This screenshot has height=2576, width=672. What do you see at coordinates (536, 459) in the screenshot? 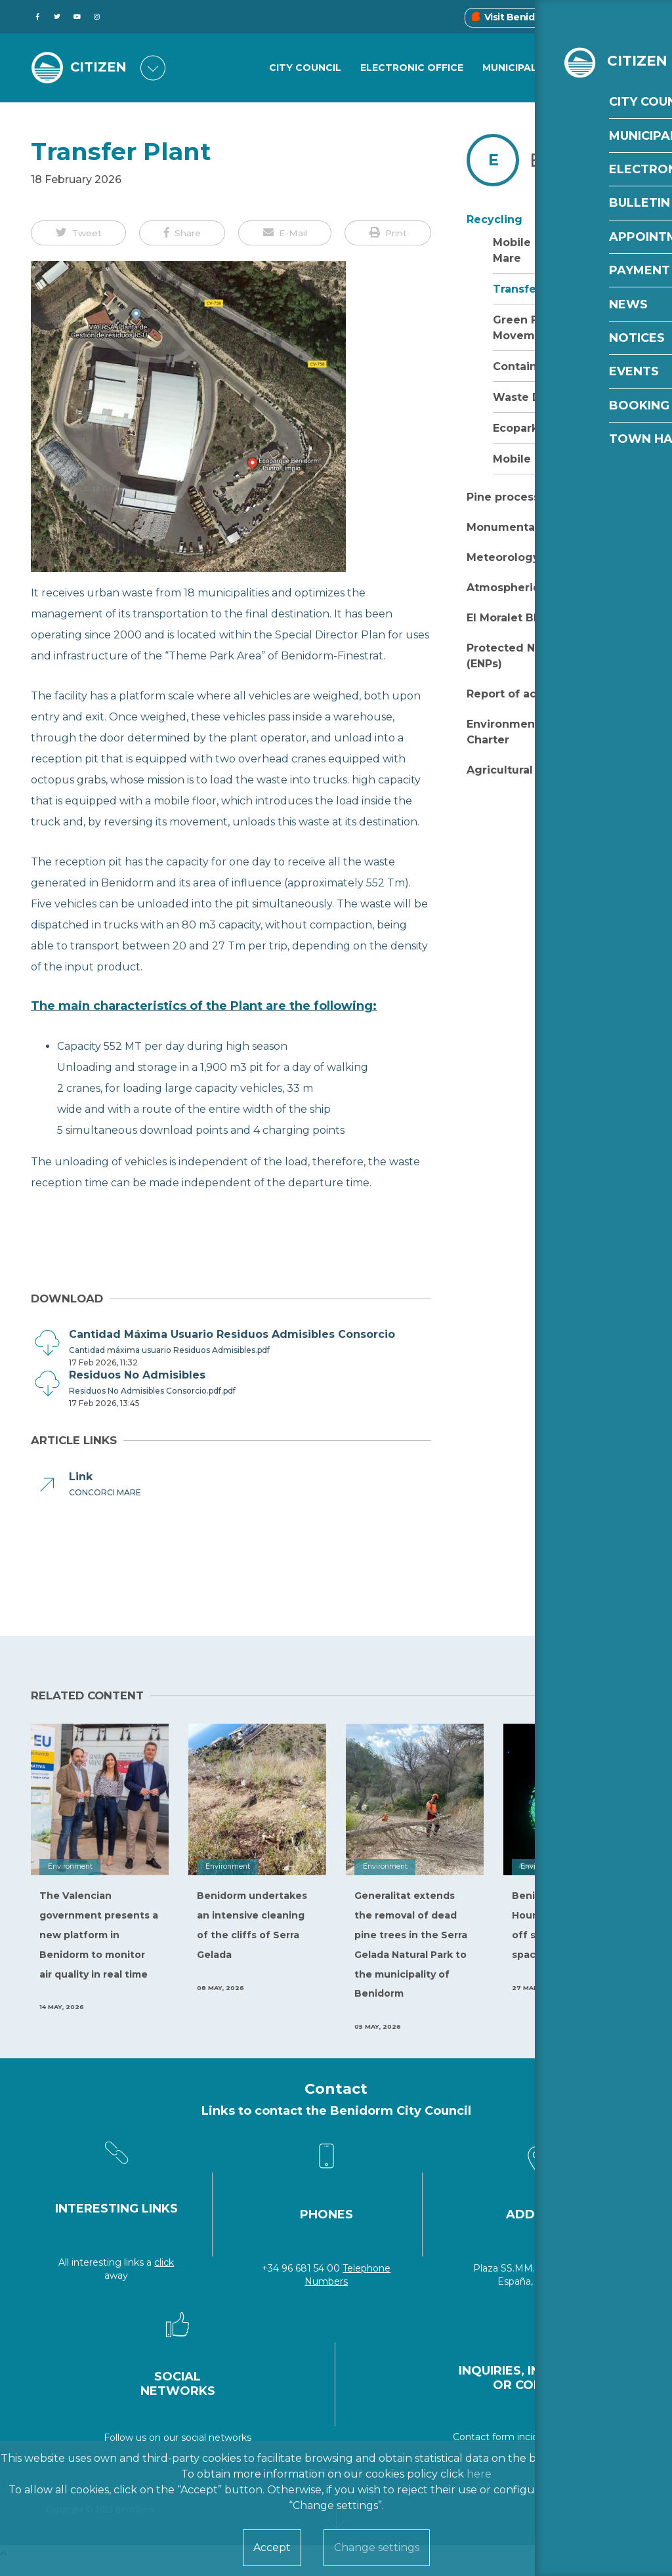
I see `Mobile Ecopark` at bounding box center [536, 459].